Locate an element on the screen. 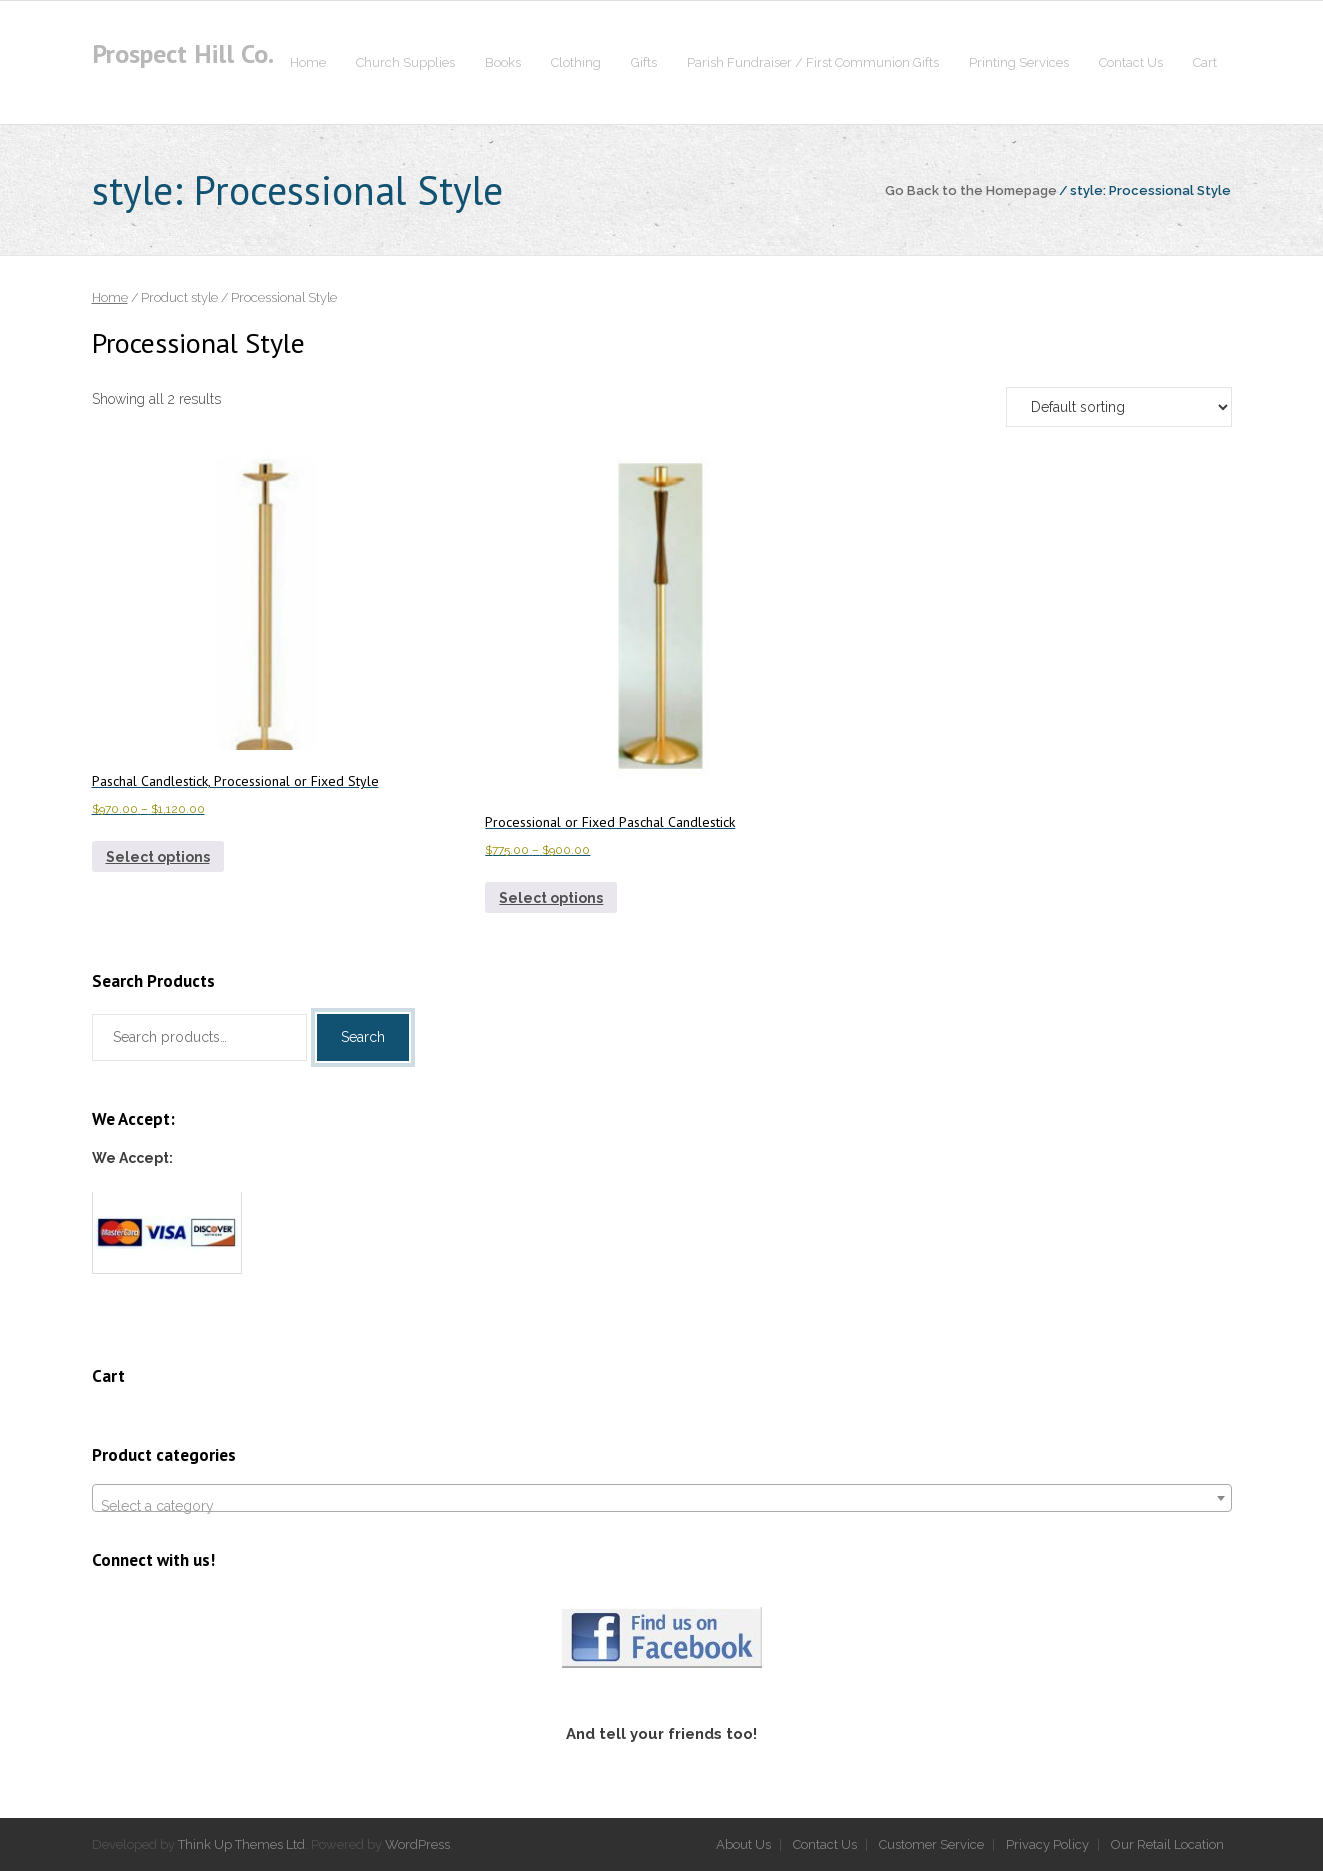  Go Back to the Homepage is located at coordinates (971, 190).